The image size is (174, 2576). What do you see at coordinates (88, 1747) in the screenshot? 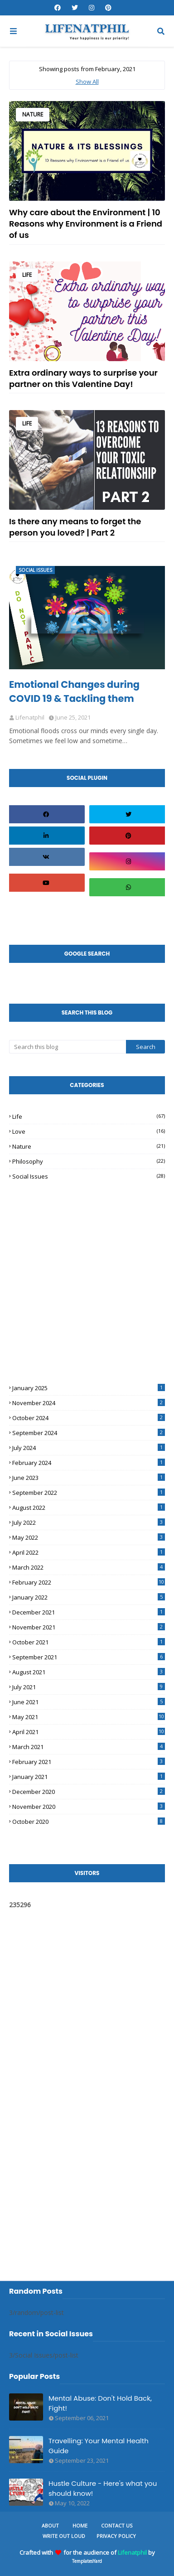
I see `March 2021` at bounding box center [88, 1747].